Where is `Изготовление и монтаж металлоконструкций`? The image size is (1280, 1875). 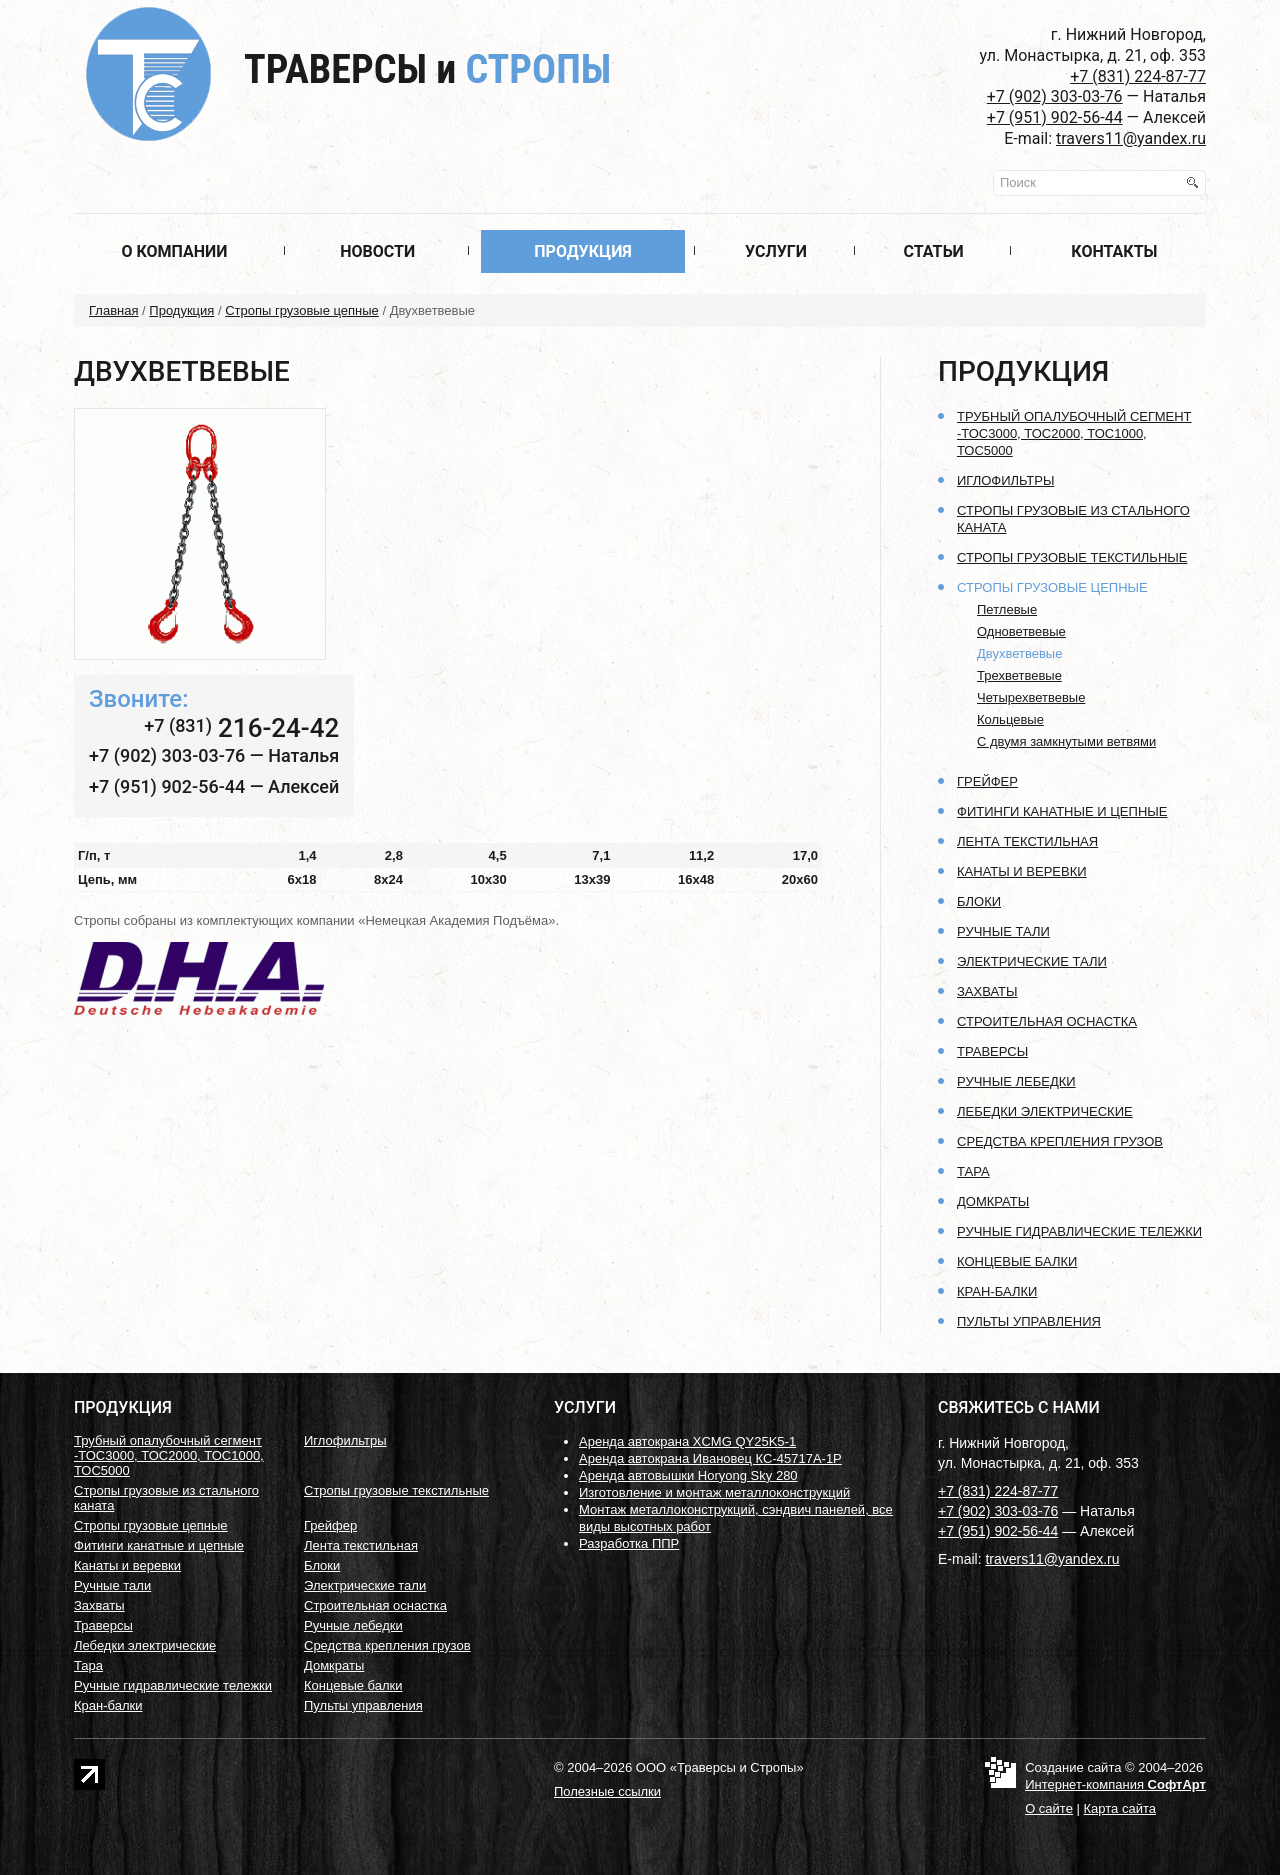 Изготовление и монтаж металлоконструкций is located at coordinates (714, 1492).